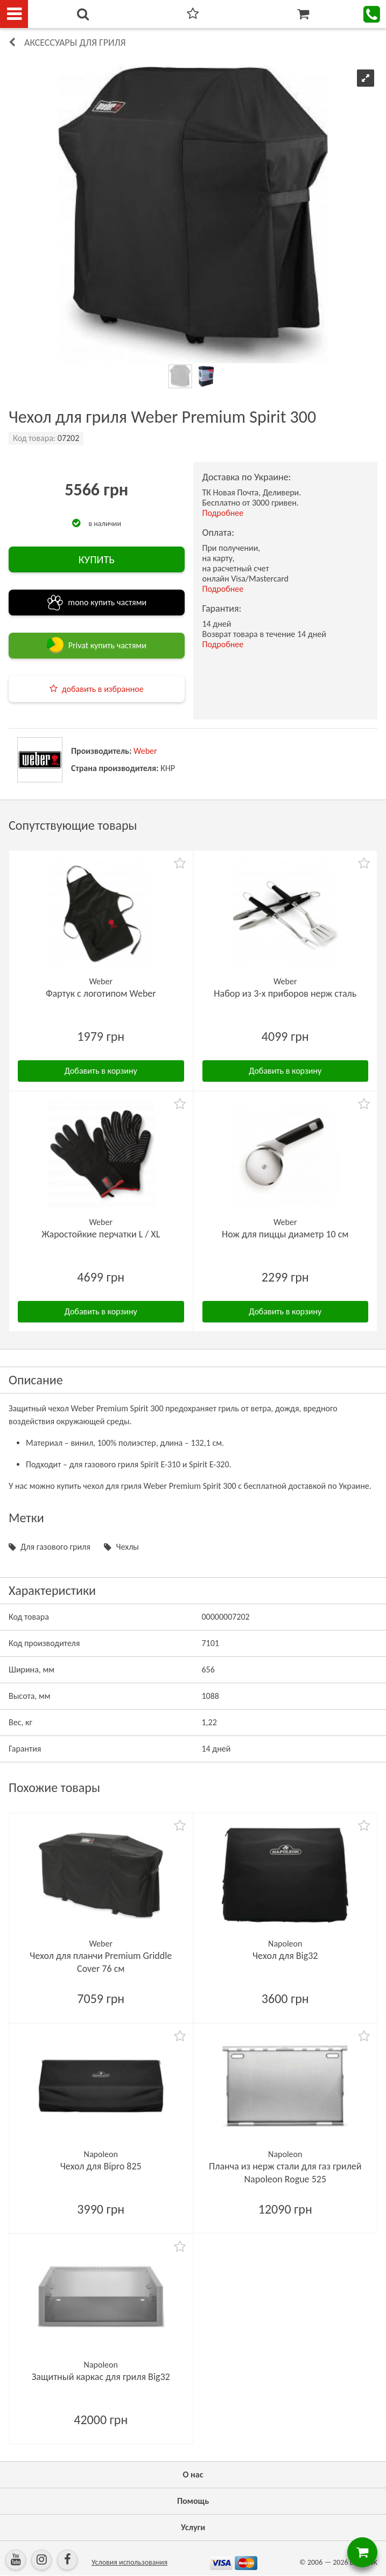 The width and height of the screenshot is (386, 2576). What do you see at coordinates (103, 689) in the screenshot?
I see `добавить в избранное` at bounding box center [103, 689].